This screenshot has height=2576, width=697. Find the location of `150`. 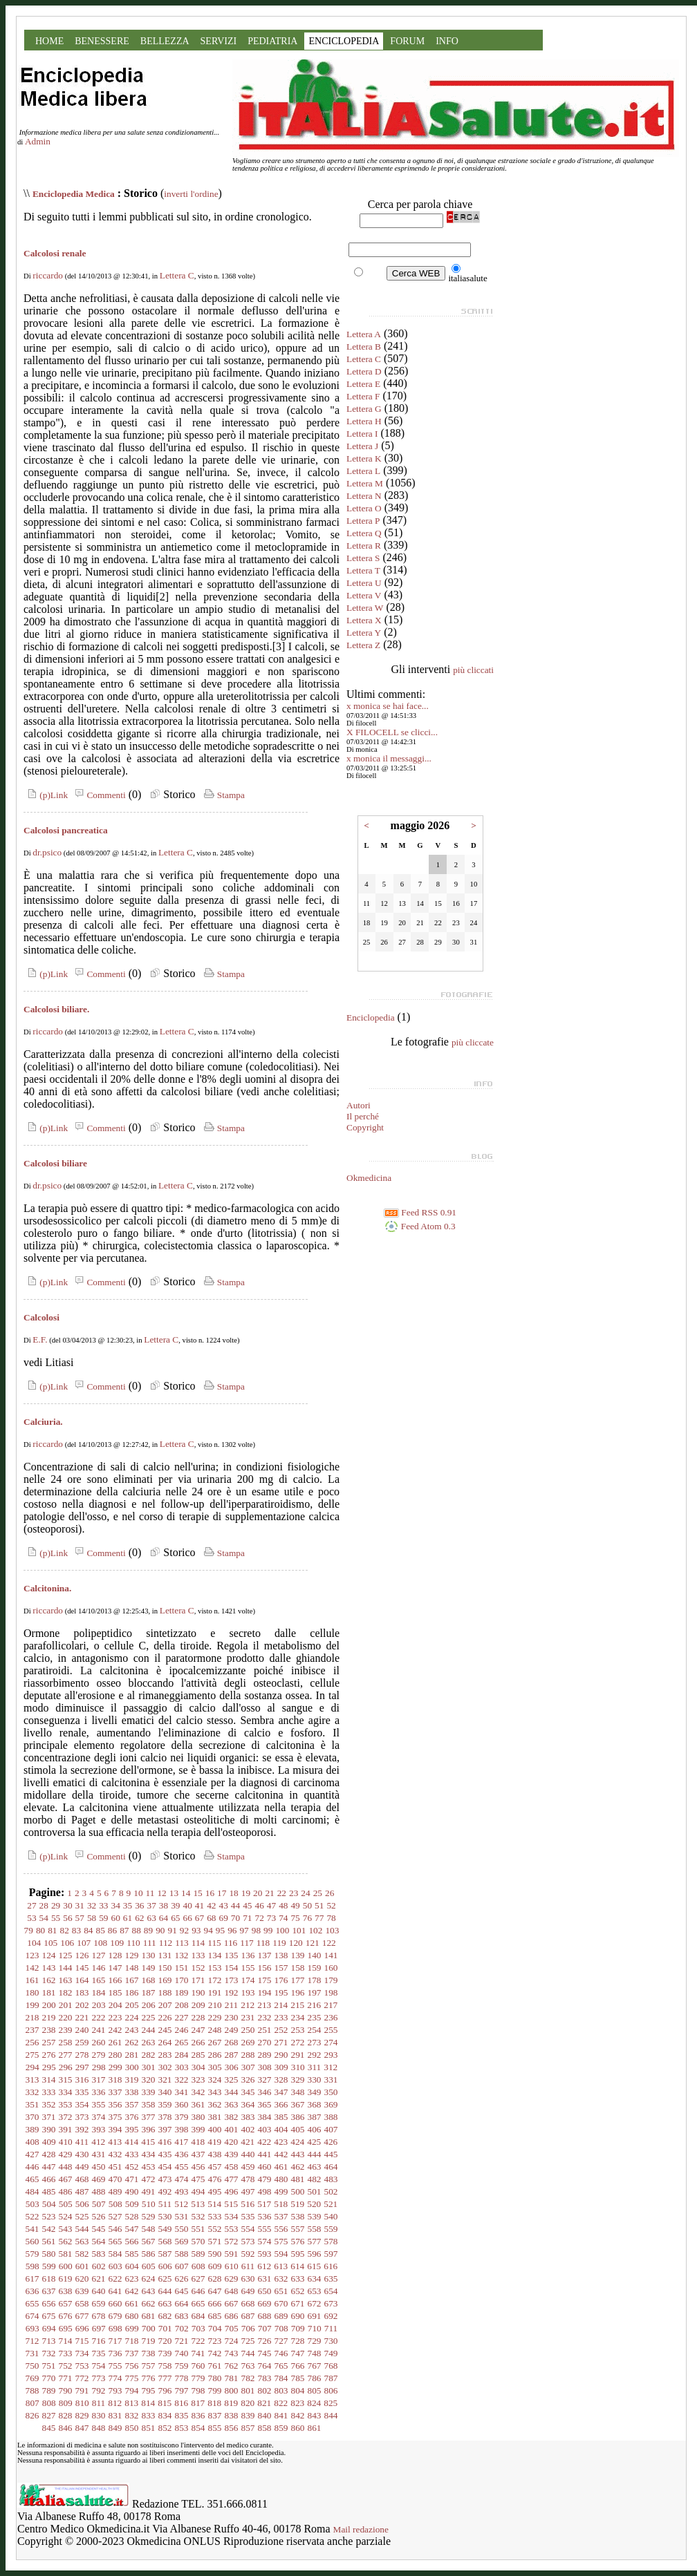

150 is located at coordinates (165, 1967).